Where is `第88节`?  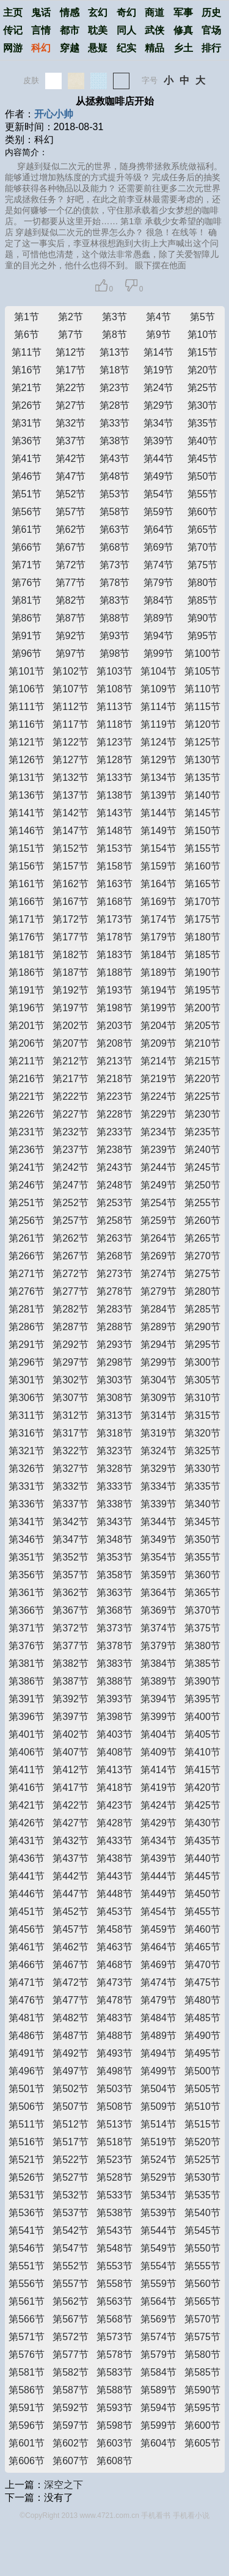 第88节 is located at coordinates (115, 618).